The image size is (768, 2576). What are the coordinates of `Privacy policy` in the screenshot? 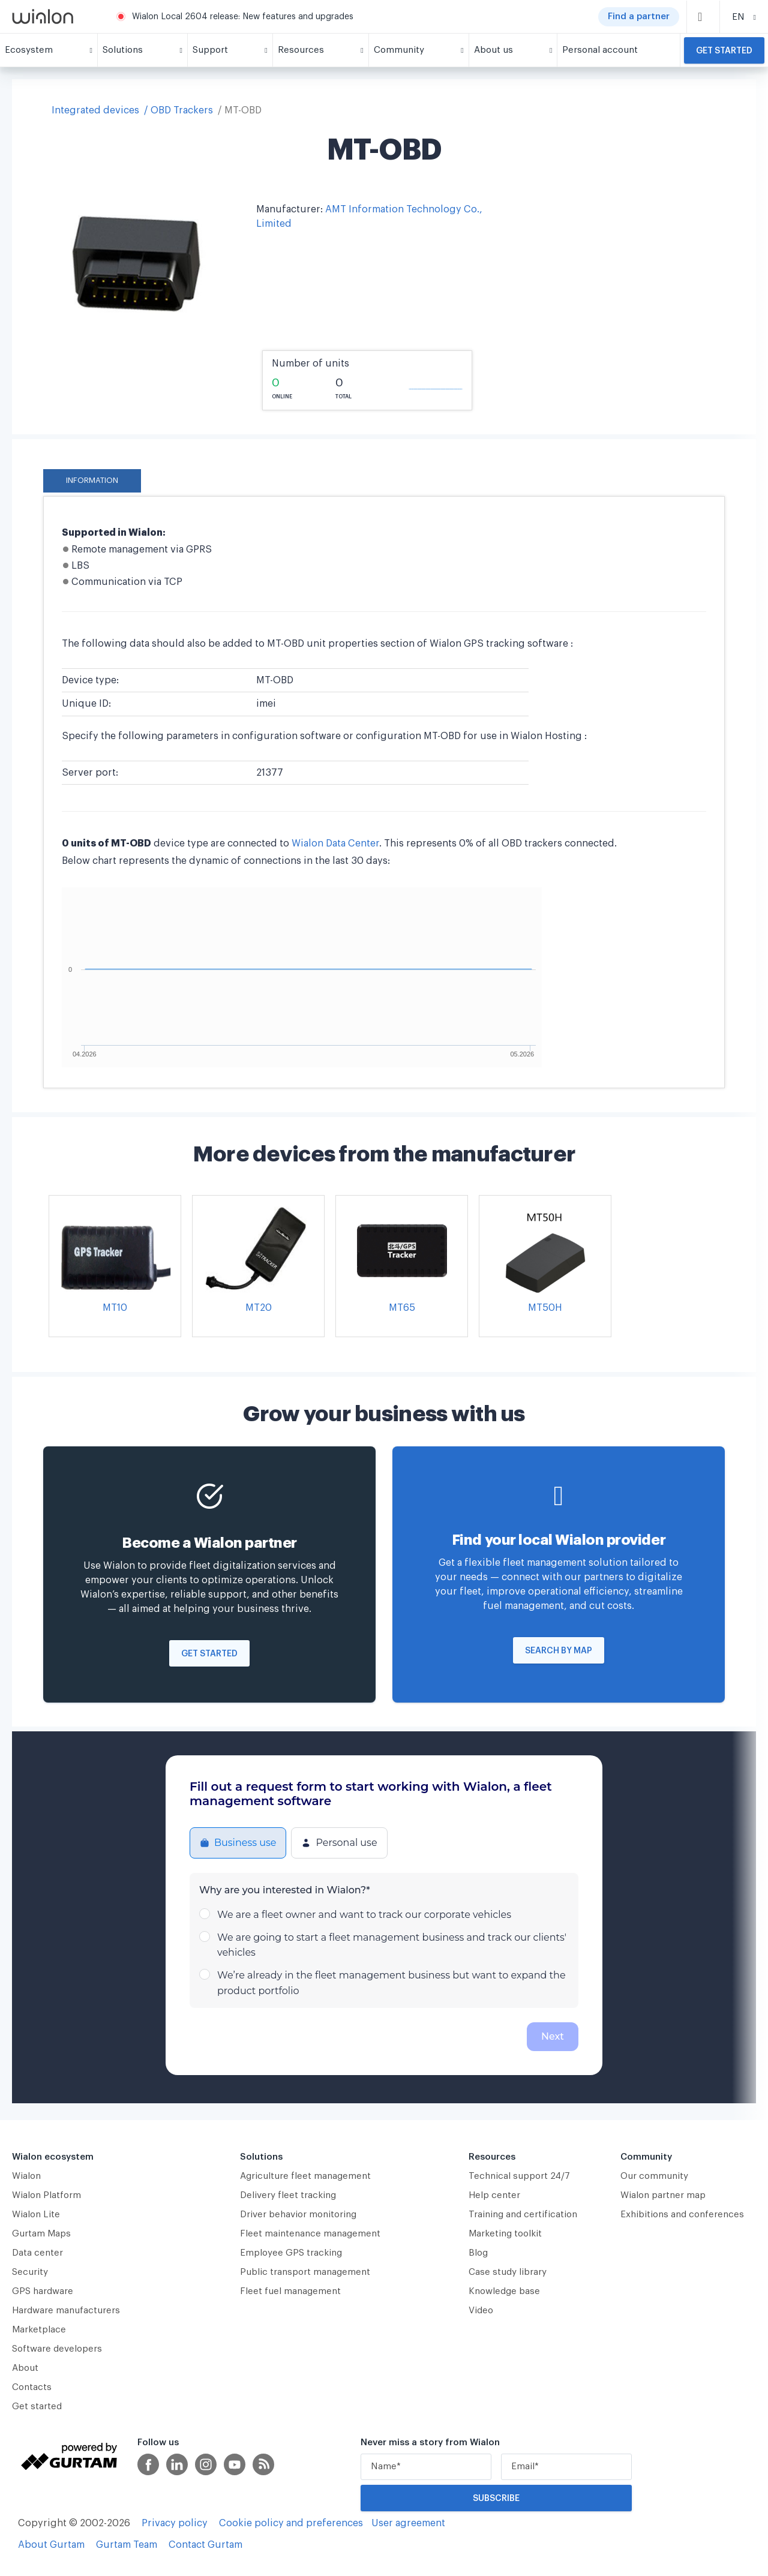 It's located at (175, 2523).